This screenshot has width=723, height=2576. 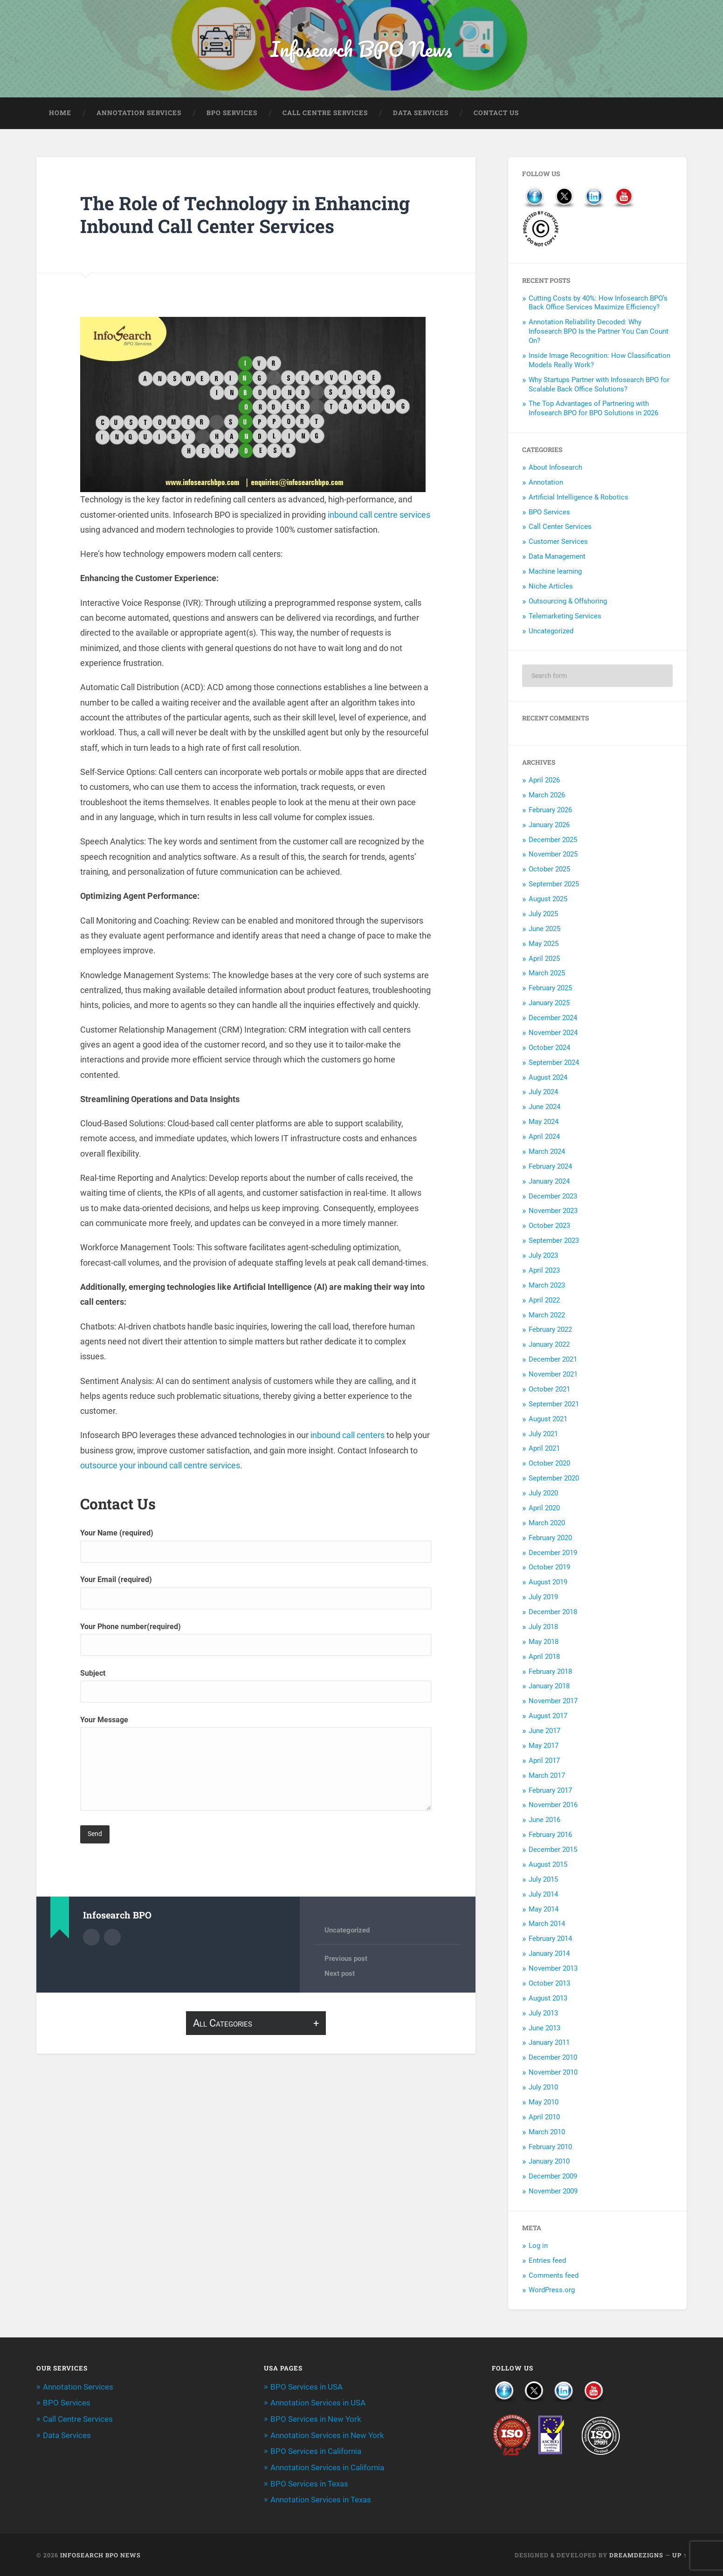 I want to click on Outsourcing & Offshoring, so click(x=568, y=602).